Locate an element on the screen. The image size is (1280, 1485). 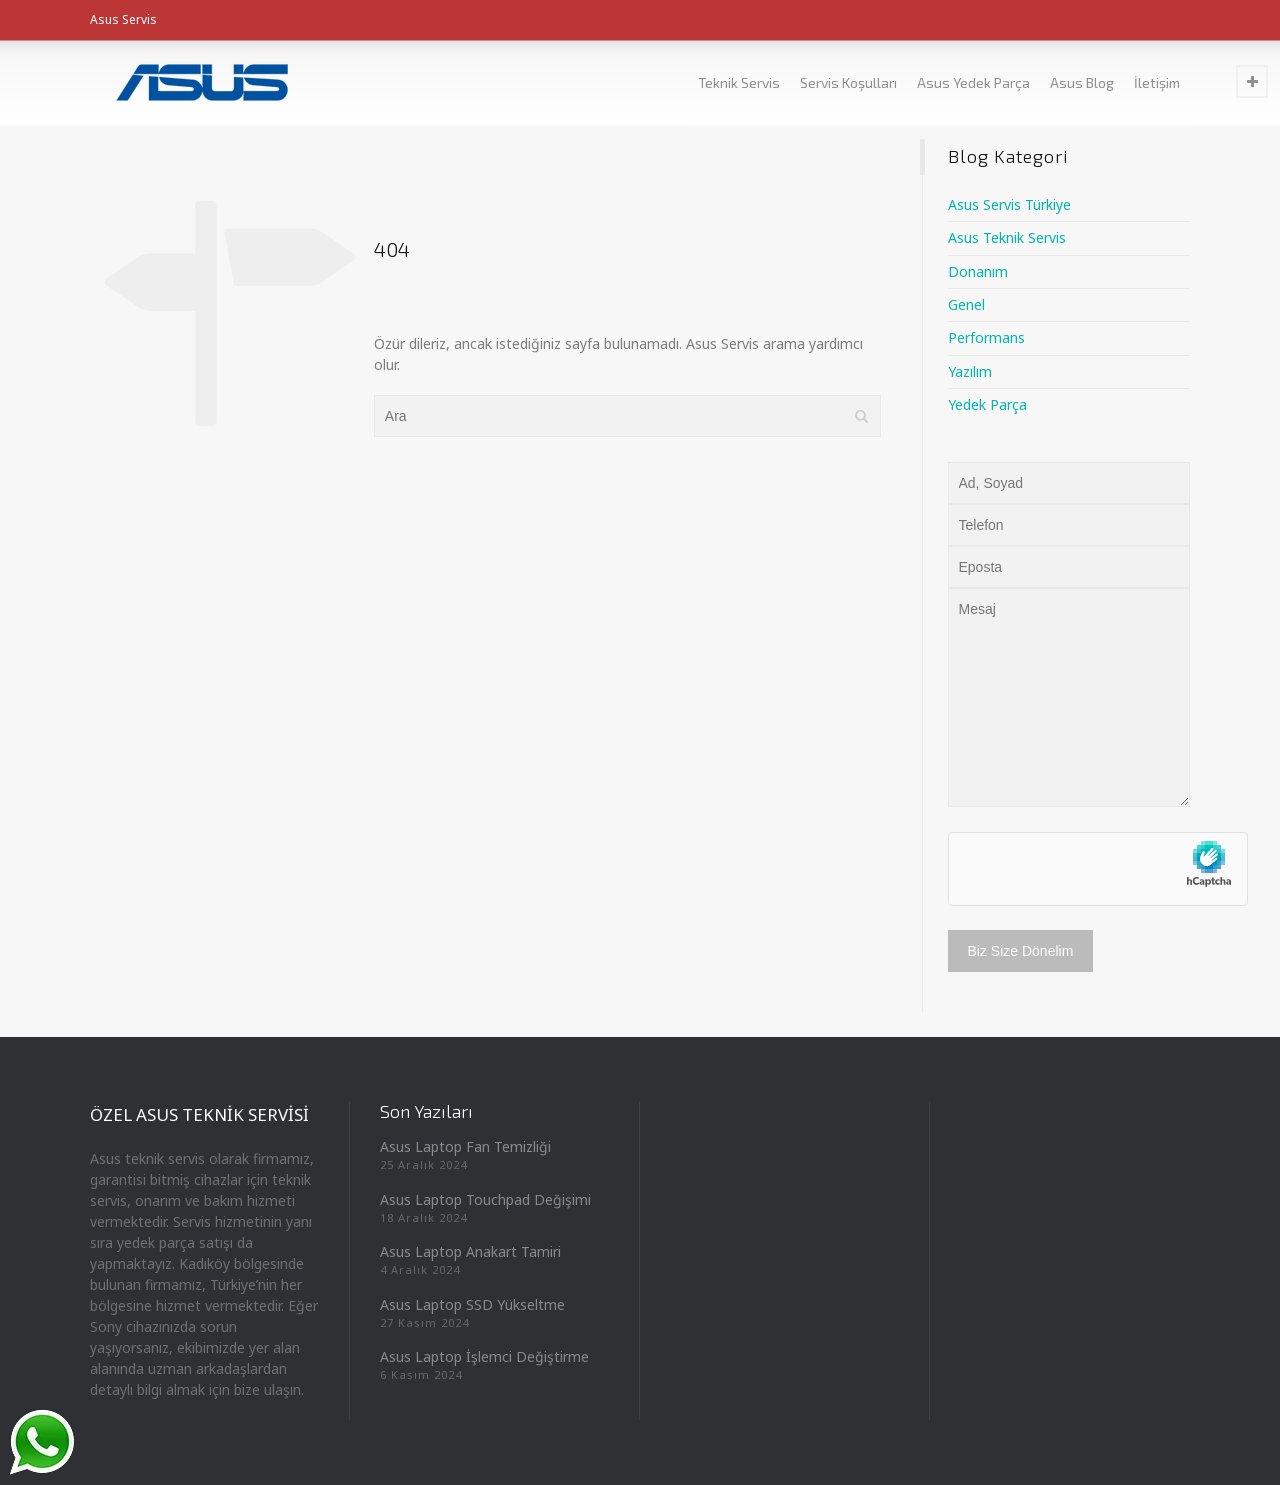
Genel is located at coordinates (966, 304).